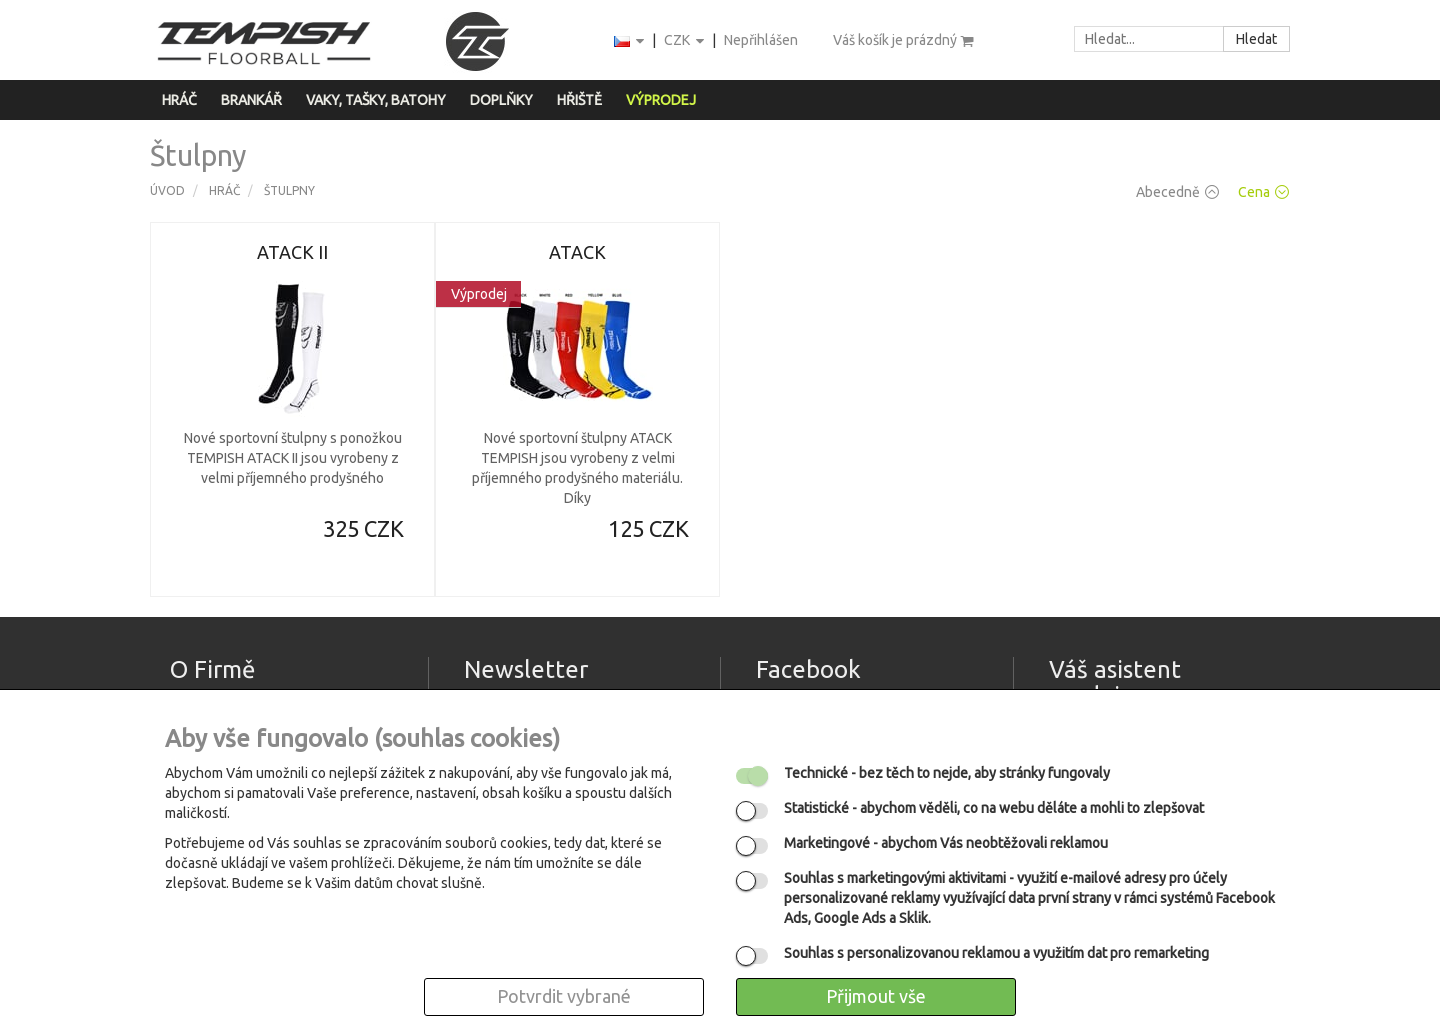 This screenshot has height=1032, width=1440. What do you see at coordinates (685, 41) in the screenshot?
I see `CZK` at bounding box center [685, 41].